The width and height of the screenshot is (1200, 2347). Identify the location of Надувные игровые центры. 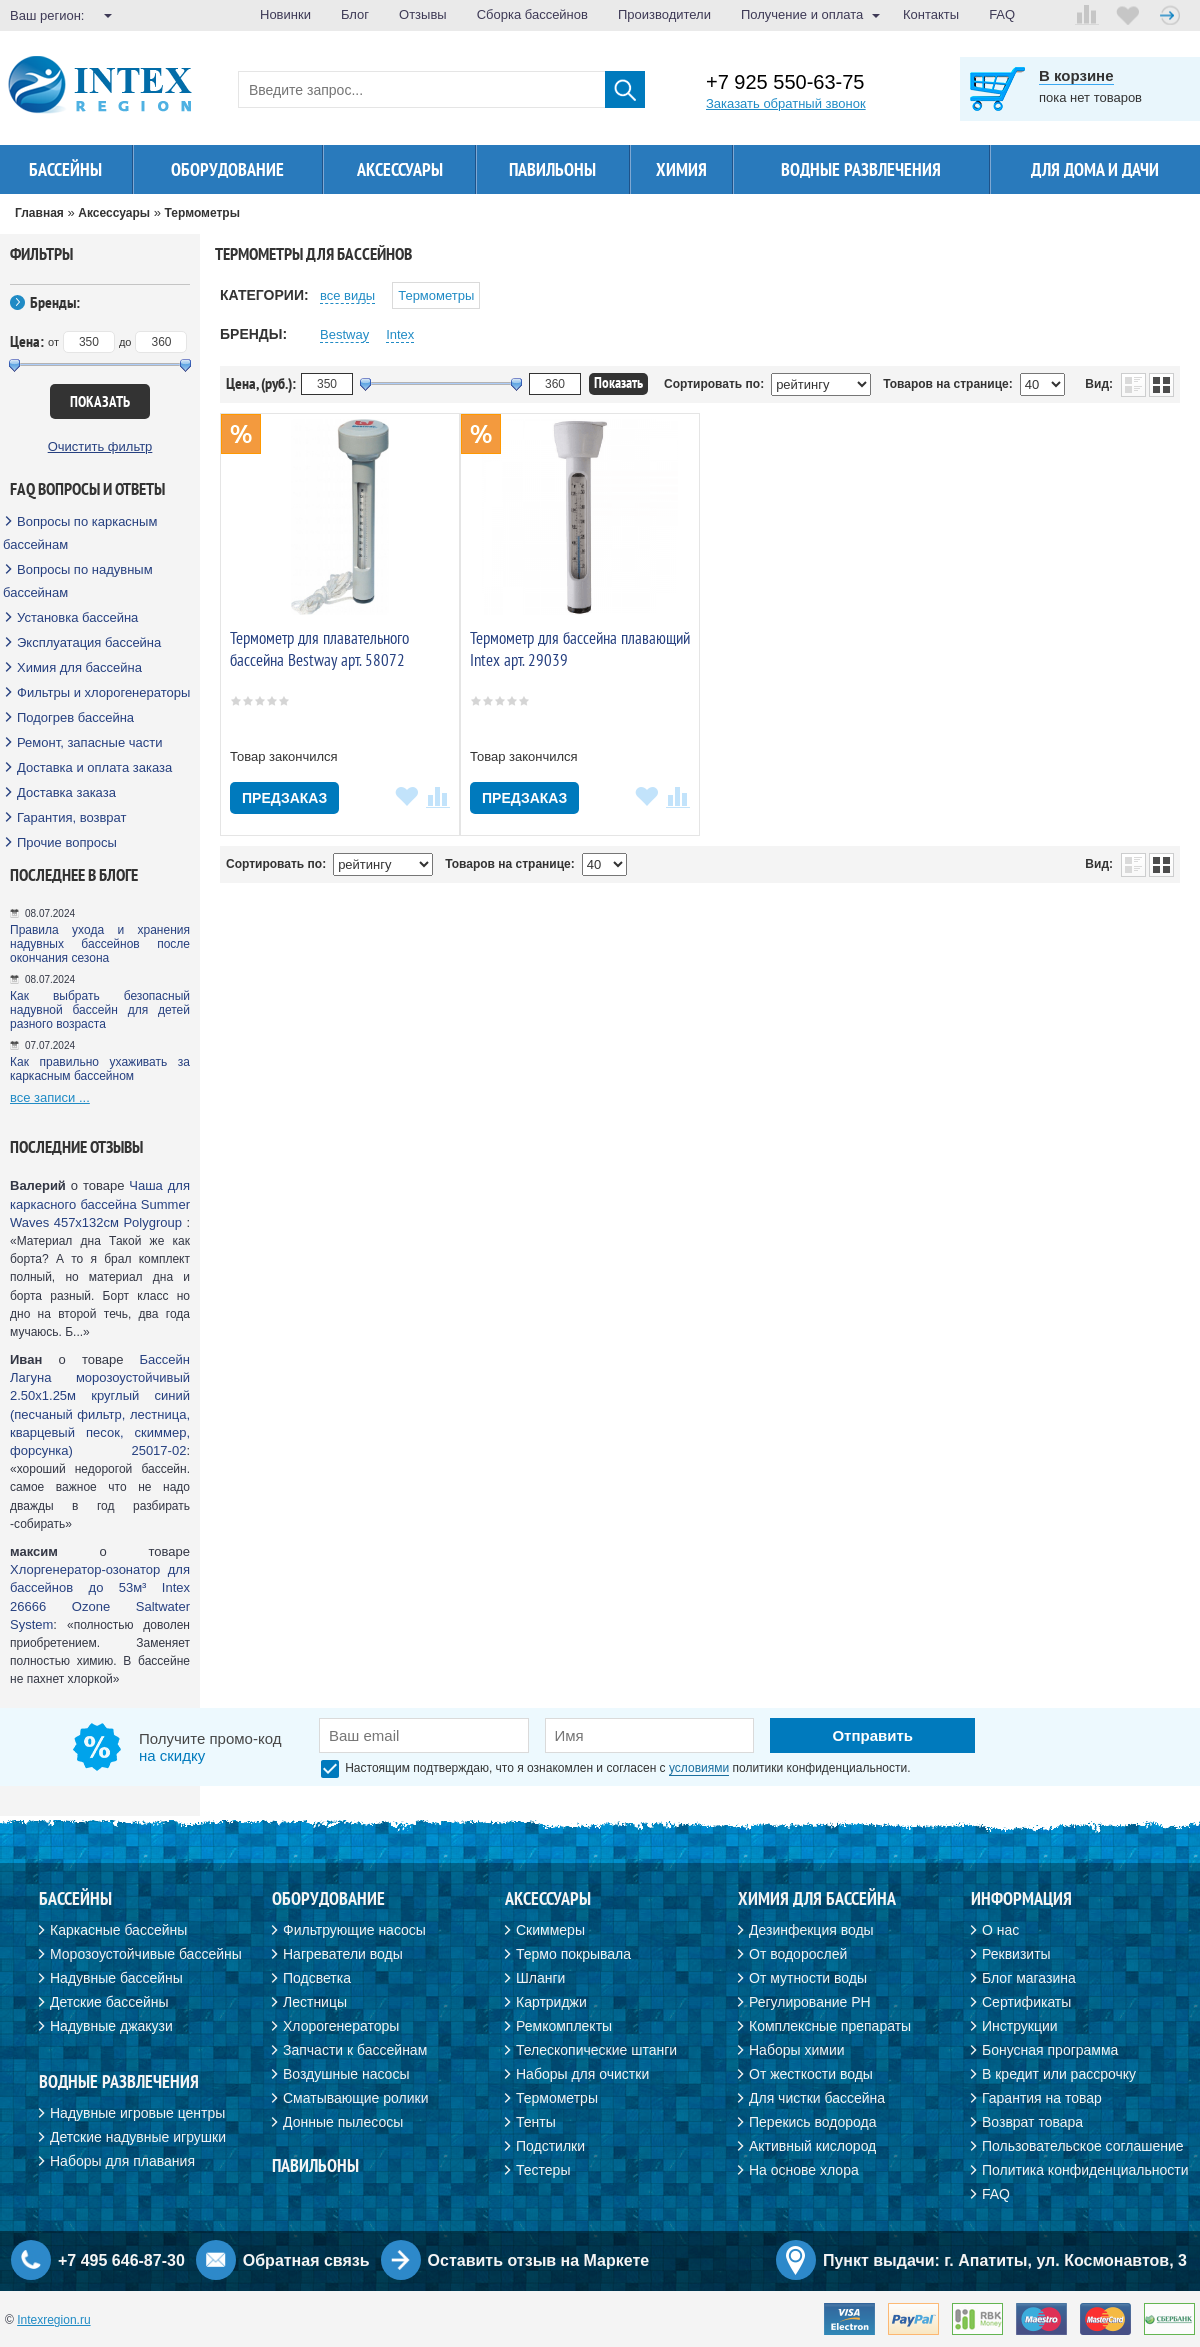
(137, 2113).